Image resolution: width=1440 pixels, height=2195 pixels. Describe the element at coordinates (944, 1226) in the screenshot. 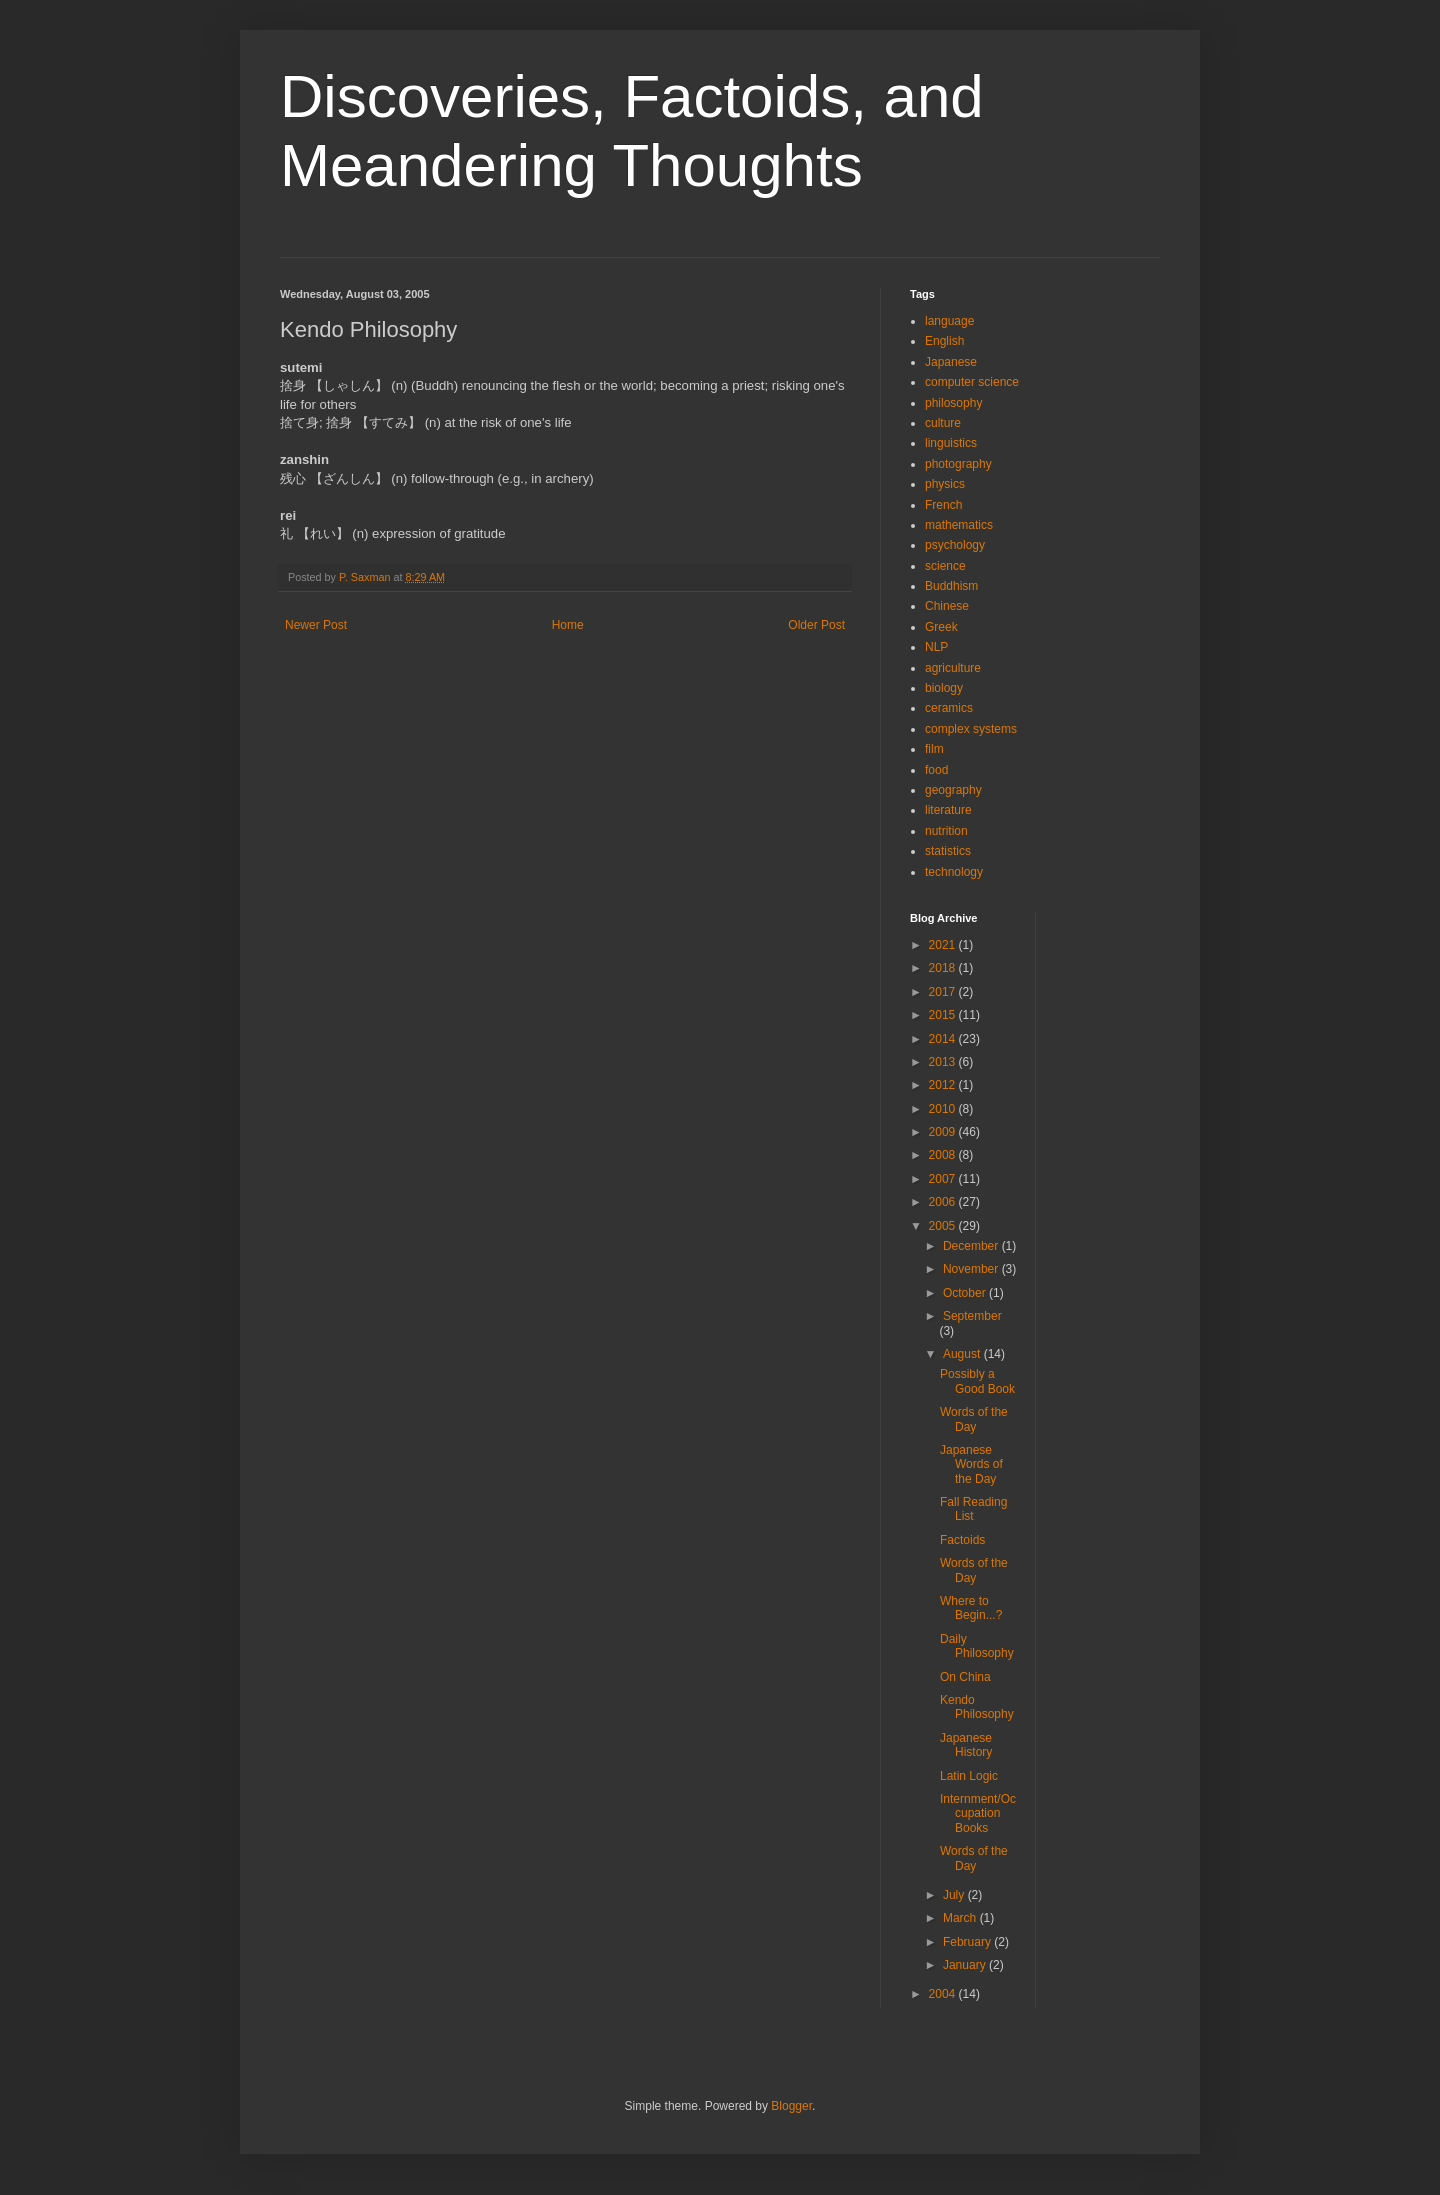

I see `2005` at that location.